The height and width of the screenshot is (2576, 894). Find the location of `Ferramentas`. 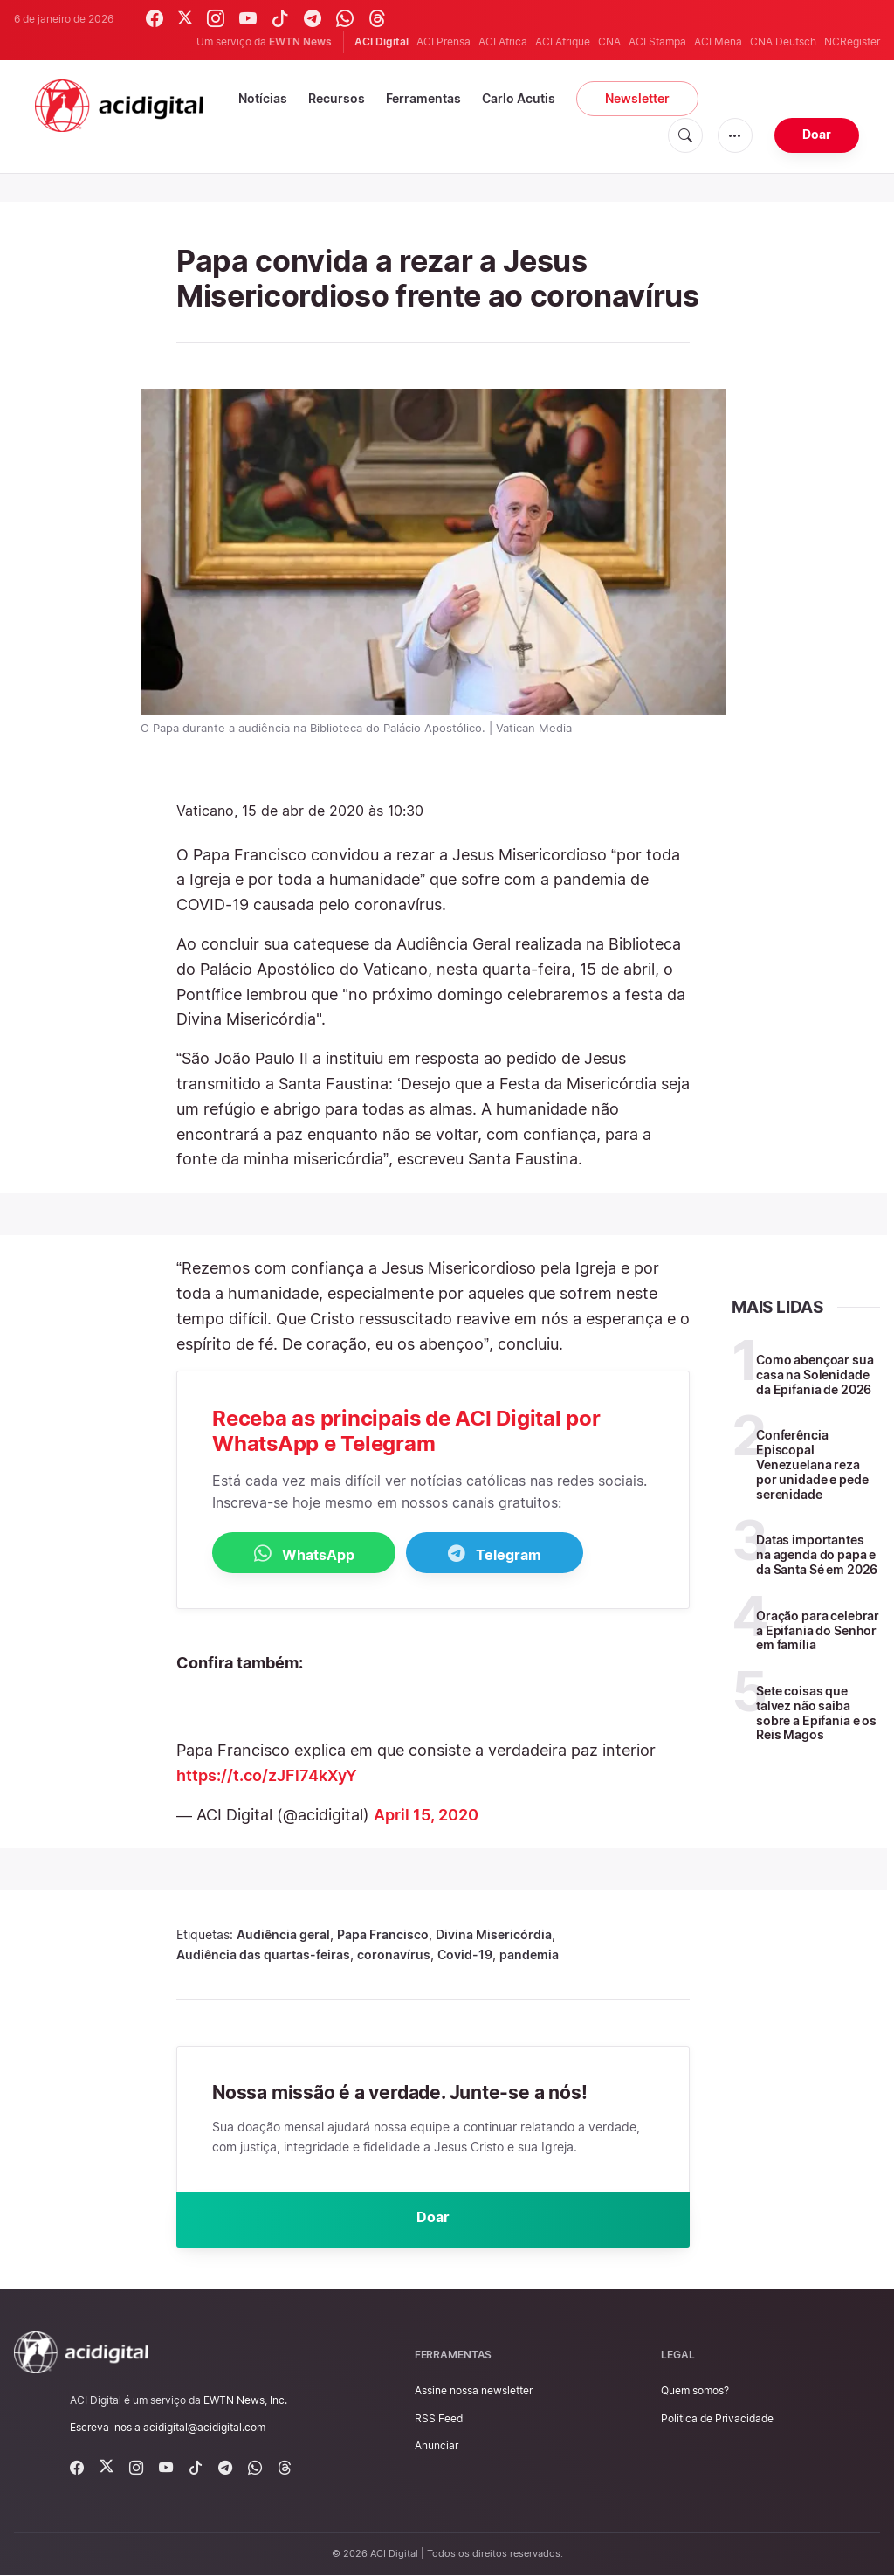

Ferramentas is located at coordinates (423, 98).